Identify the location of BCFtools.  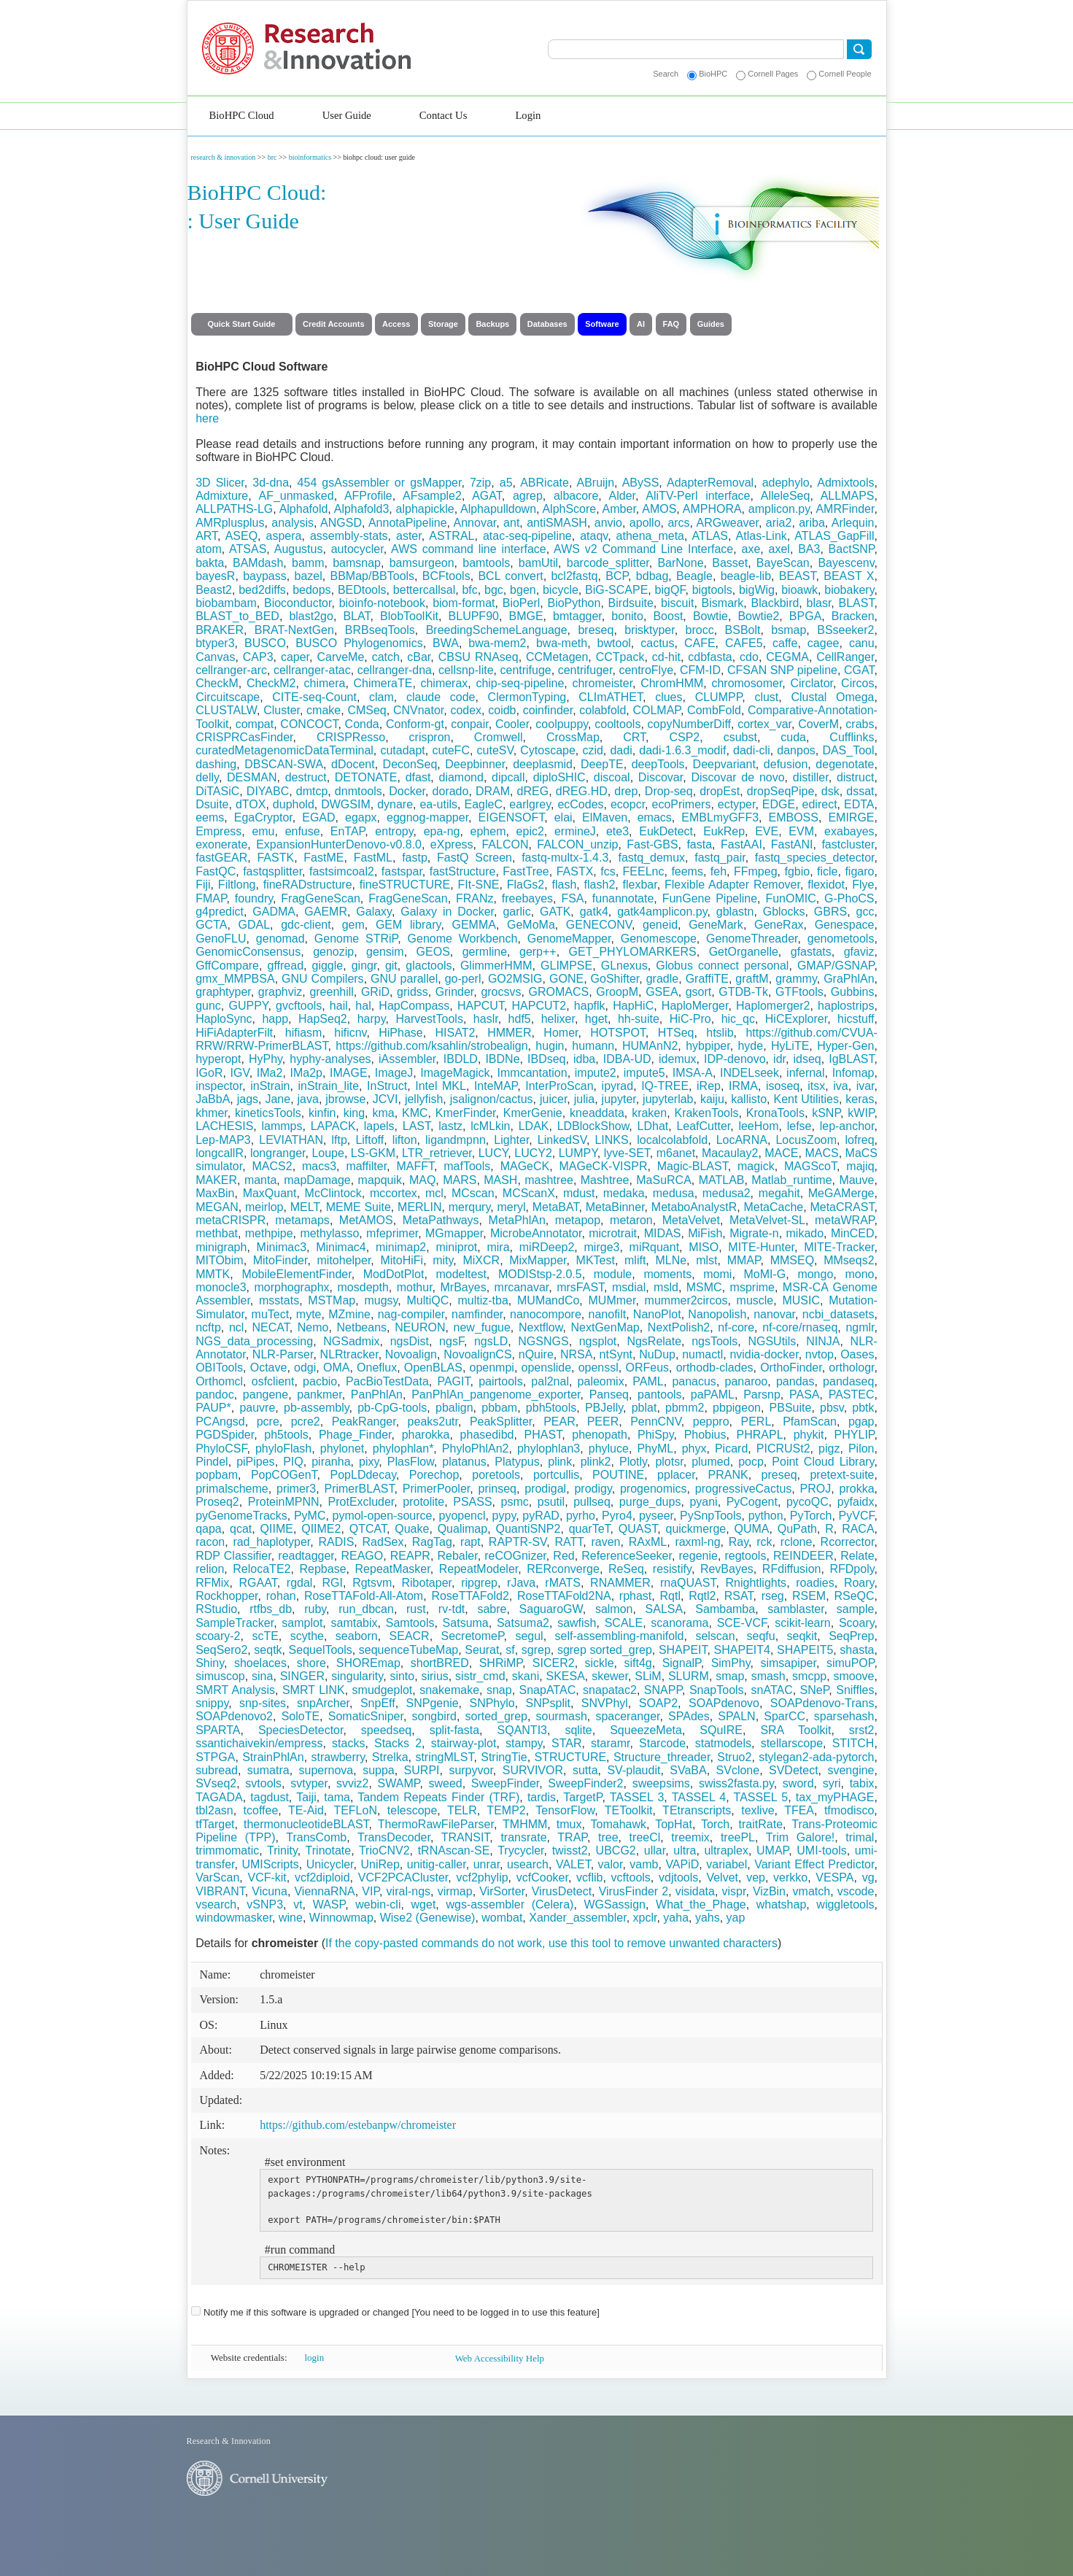
(446, 576).